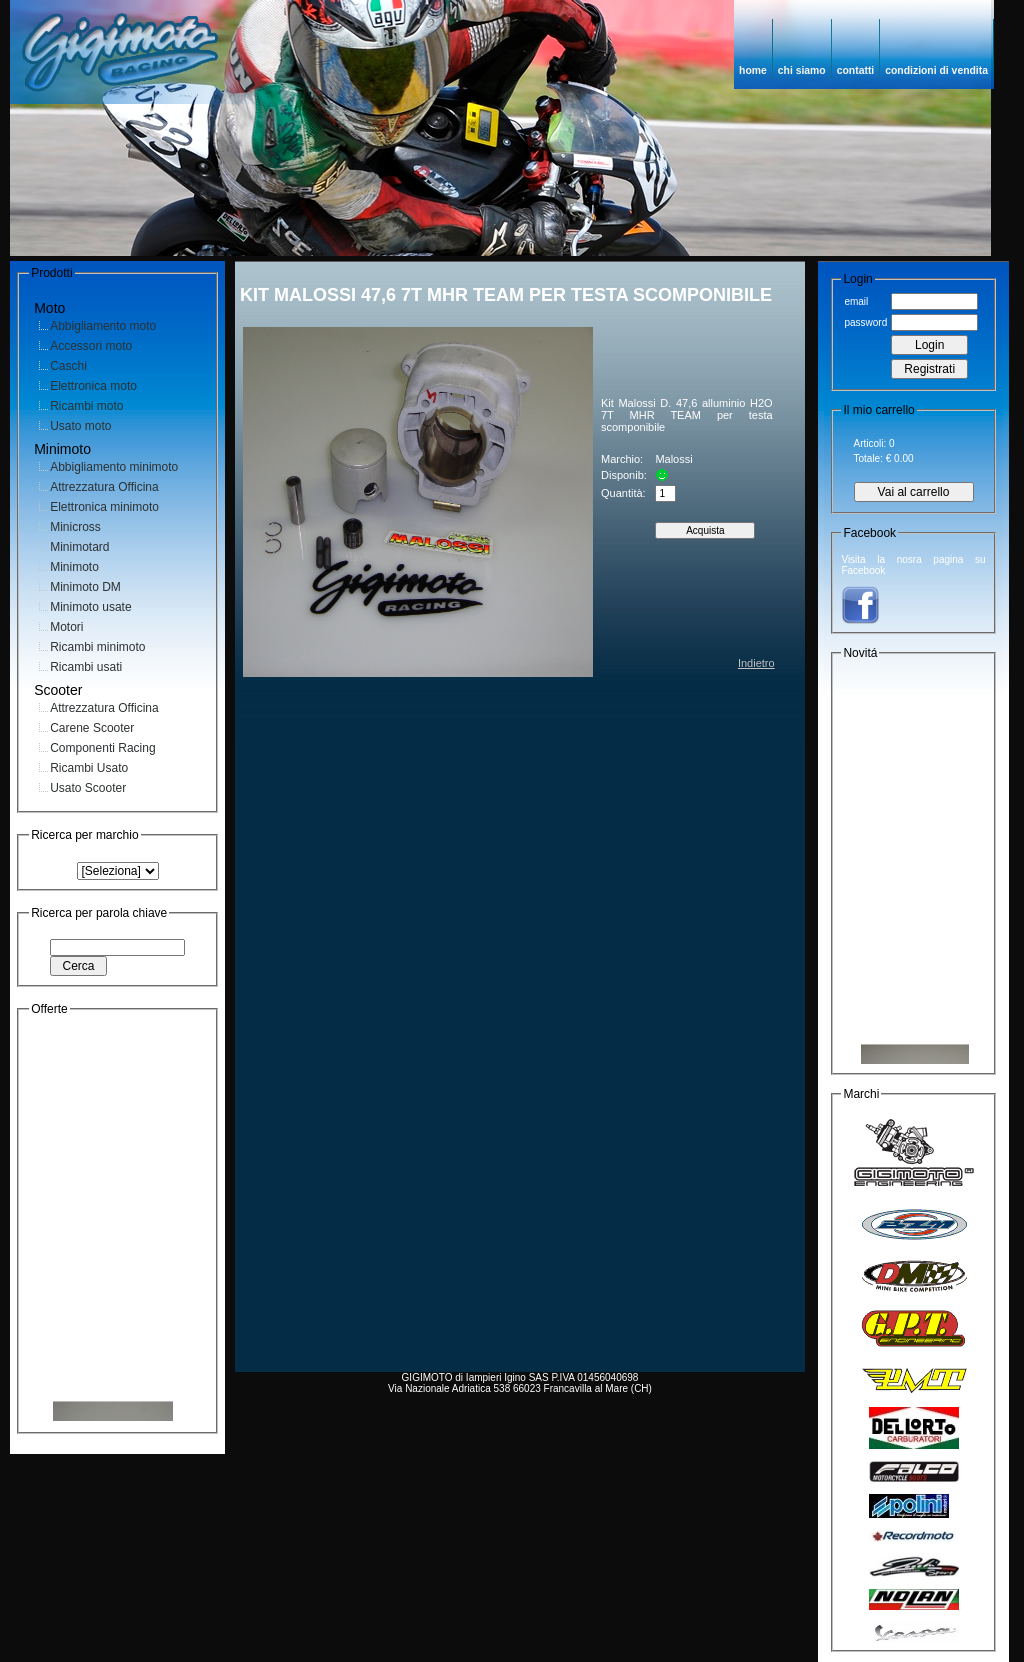  I want to click on Ricambi moto, so click(86, 406).